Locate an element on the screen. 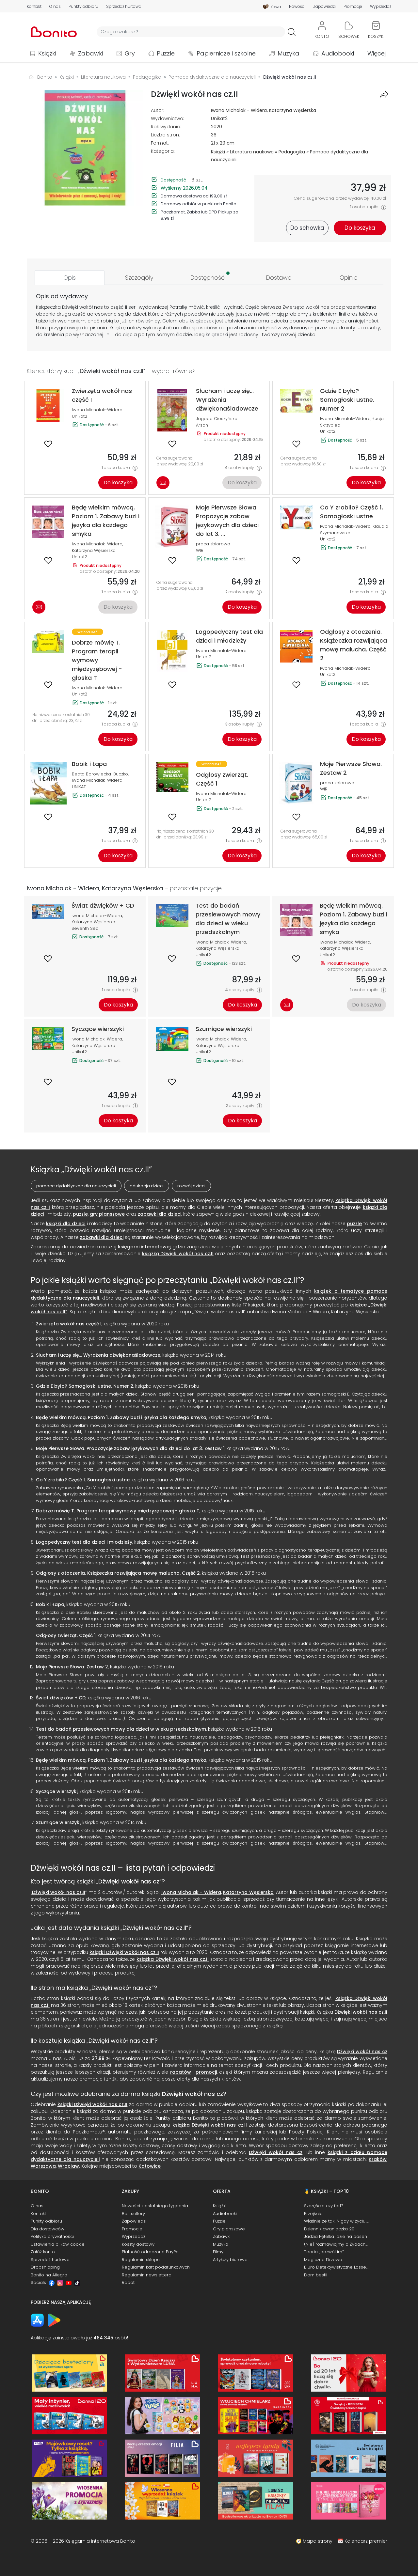 The width and height of the screenshot is (418, 2576). Papiernicze i szkolne is located at coordinates (226, 53).